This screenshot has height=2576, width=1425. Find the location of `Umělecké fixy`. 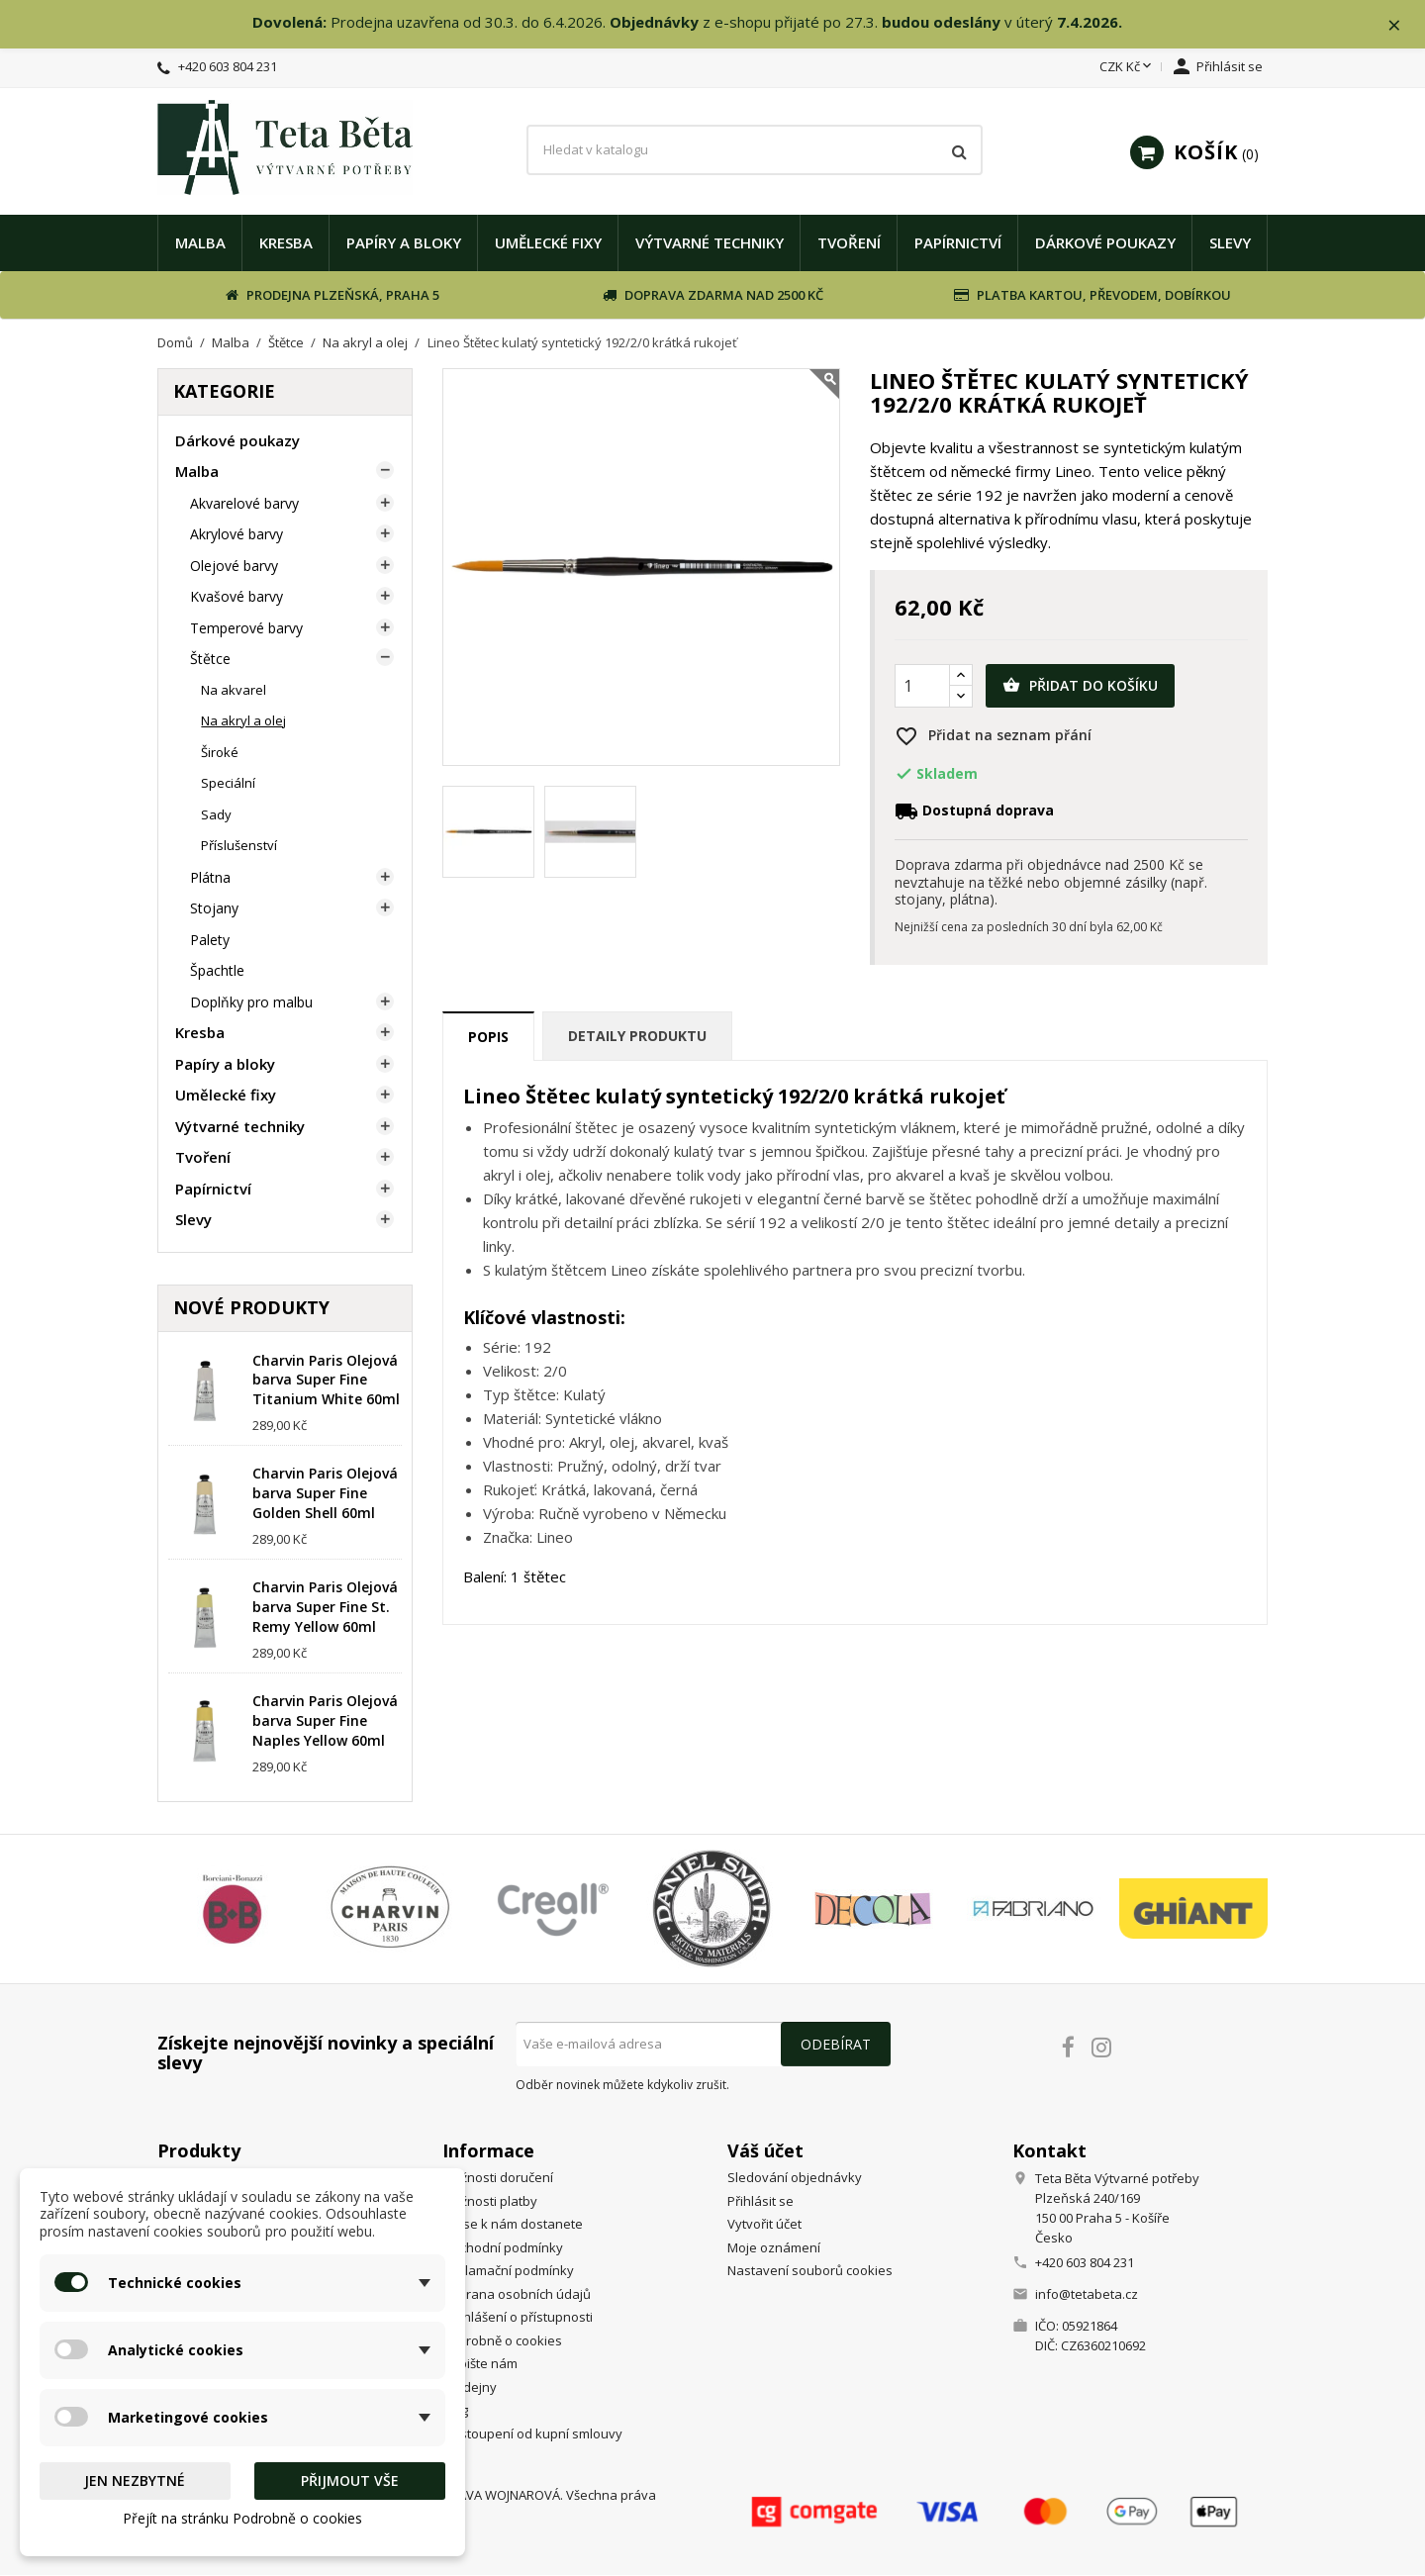

Umělecké fixy is located at coordinates (548, 242).